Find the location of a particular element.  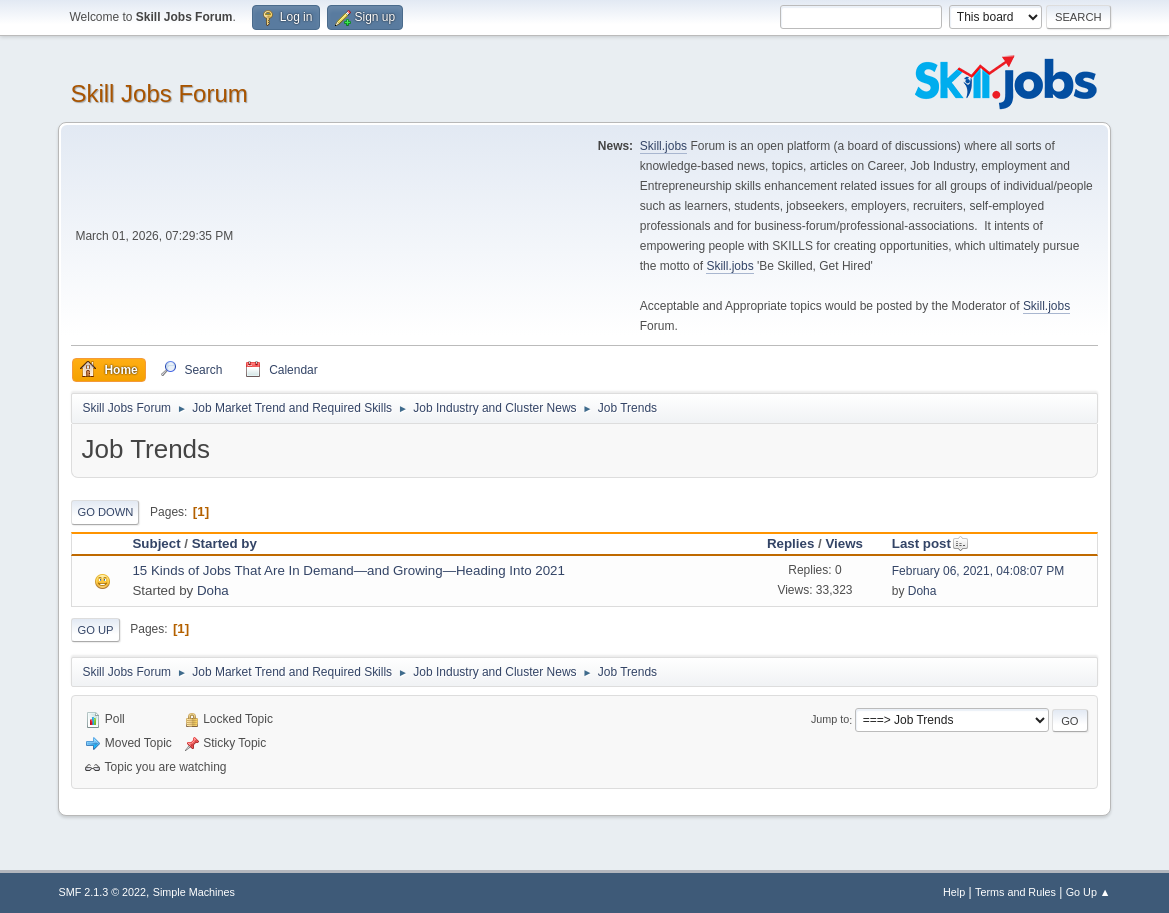

Doha is located at coordinates (213, 590).